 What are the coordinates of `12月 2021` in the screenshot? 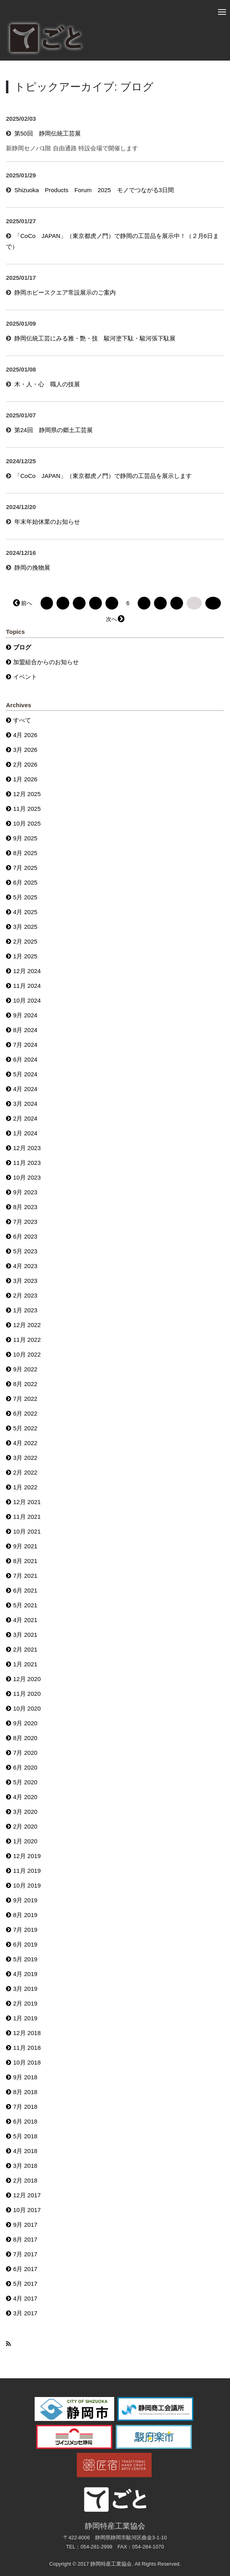 It's located at (27, 1501).